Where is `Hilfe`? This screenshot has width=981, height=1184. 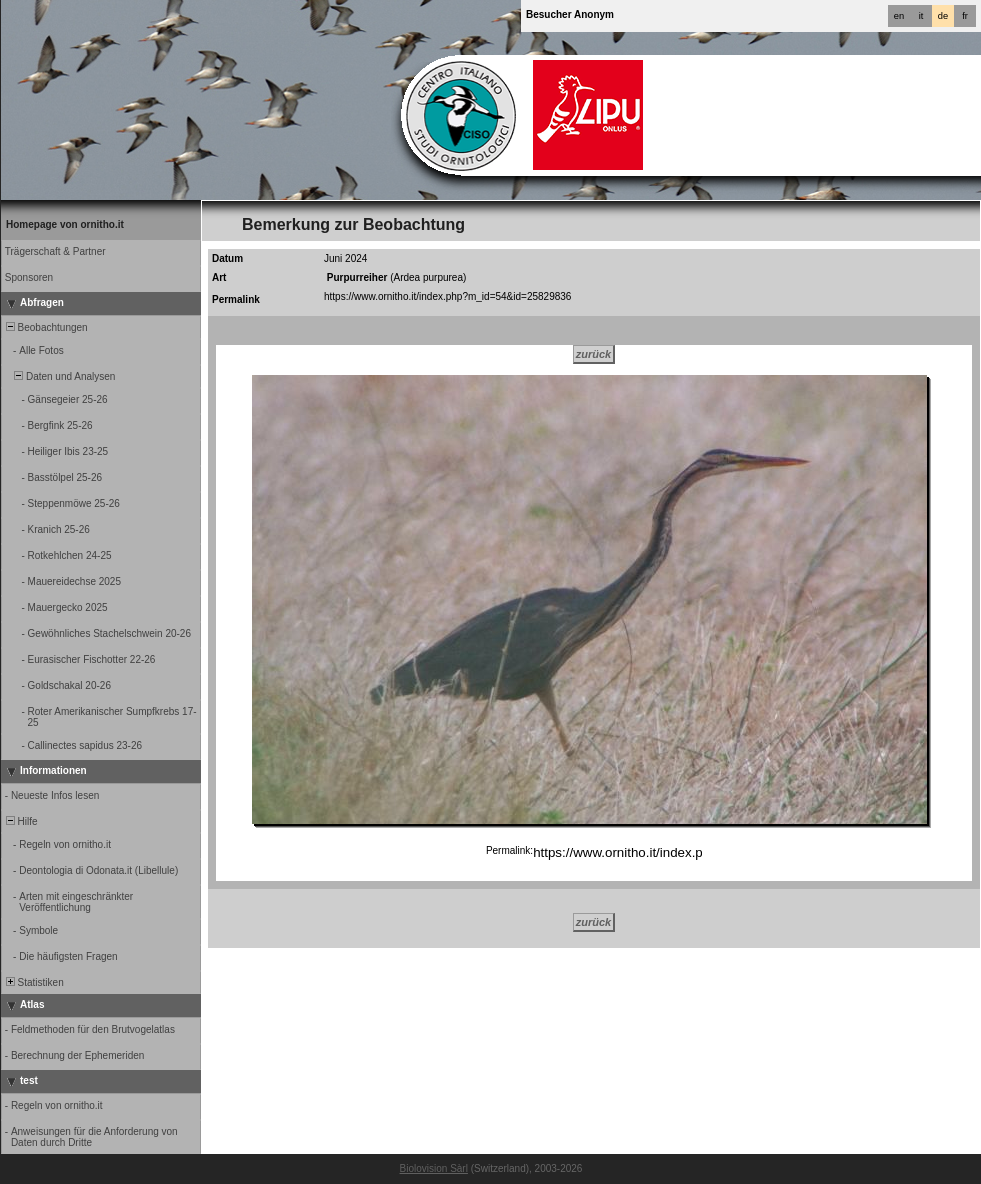 Hilfe is located at coordinates (20, 821).